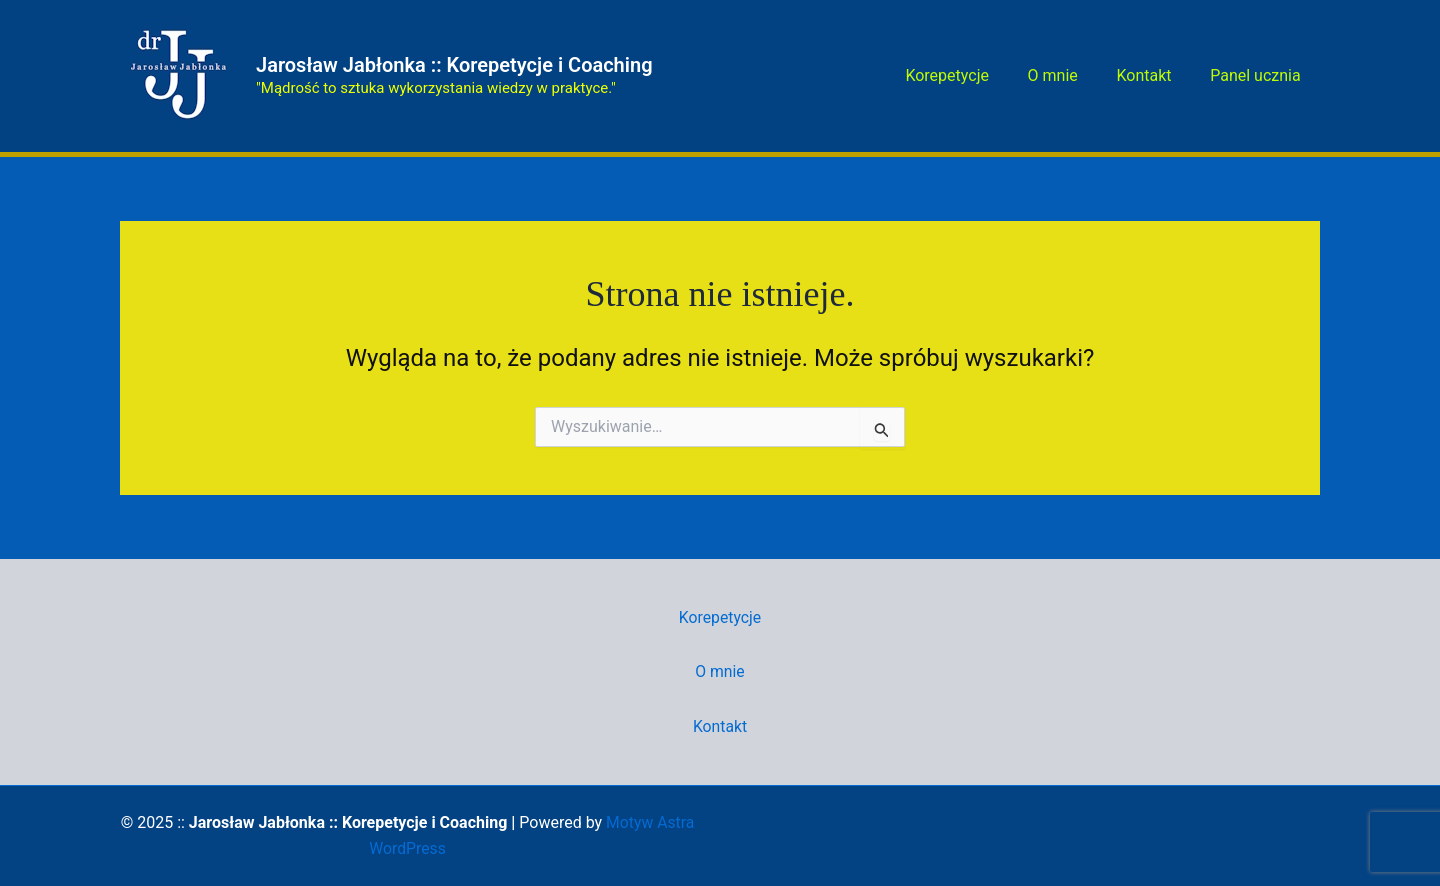 The height and width of the screenshot is (886, 1440). Describe the element at coordinates (1069, 75) in the screenshot. I see `O mnie` at that location.